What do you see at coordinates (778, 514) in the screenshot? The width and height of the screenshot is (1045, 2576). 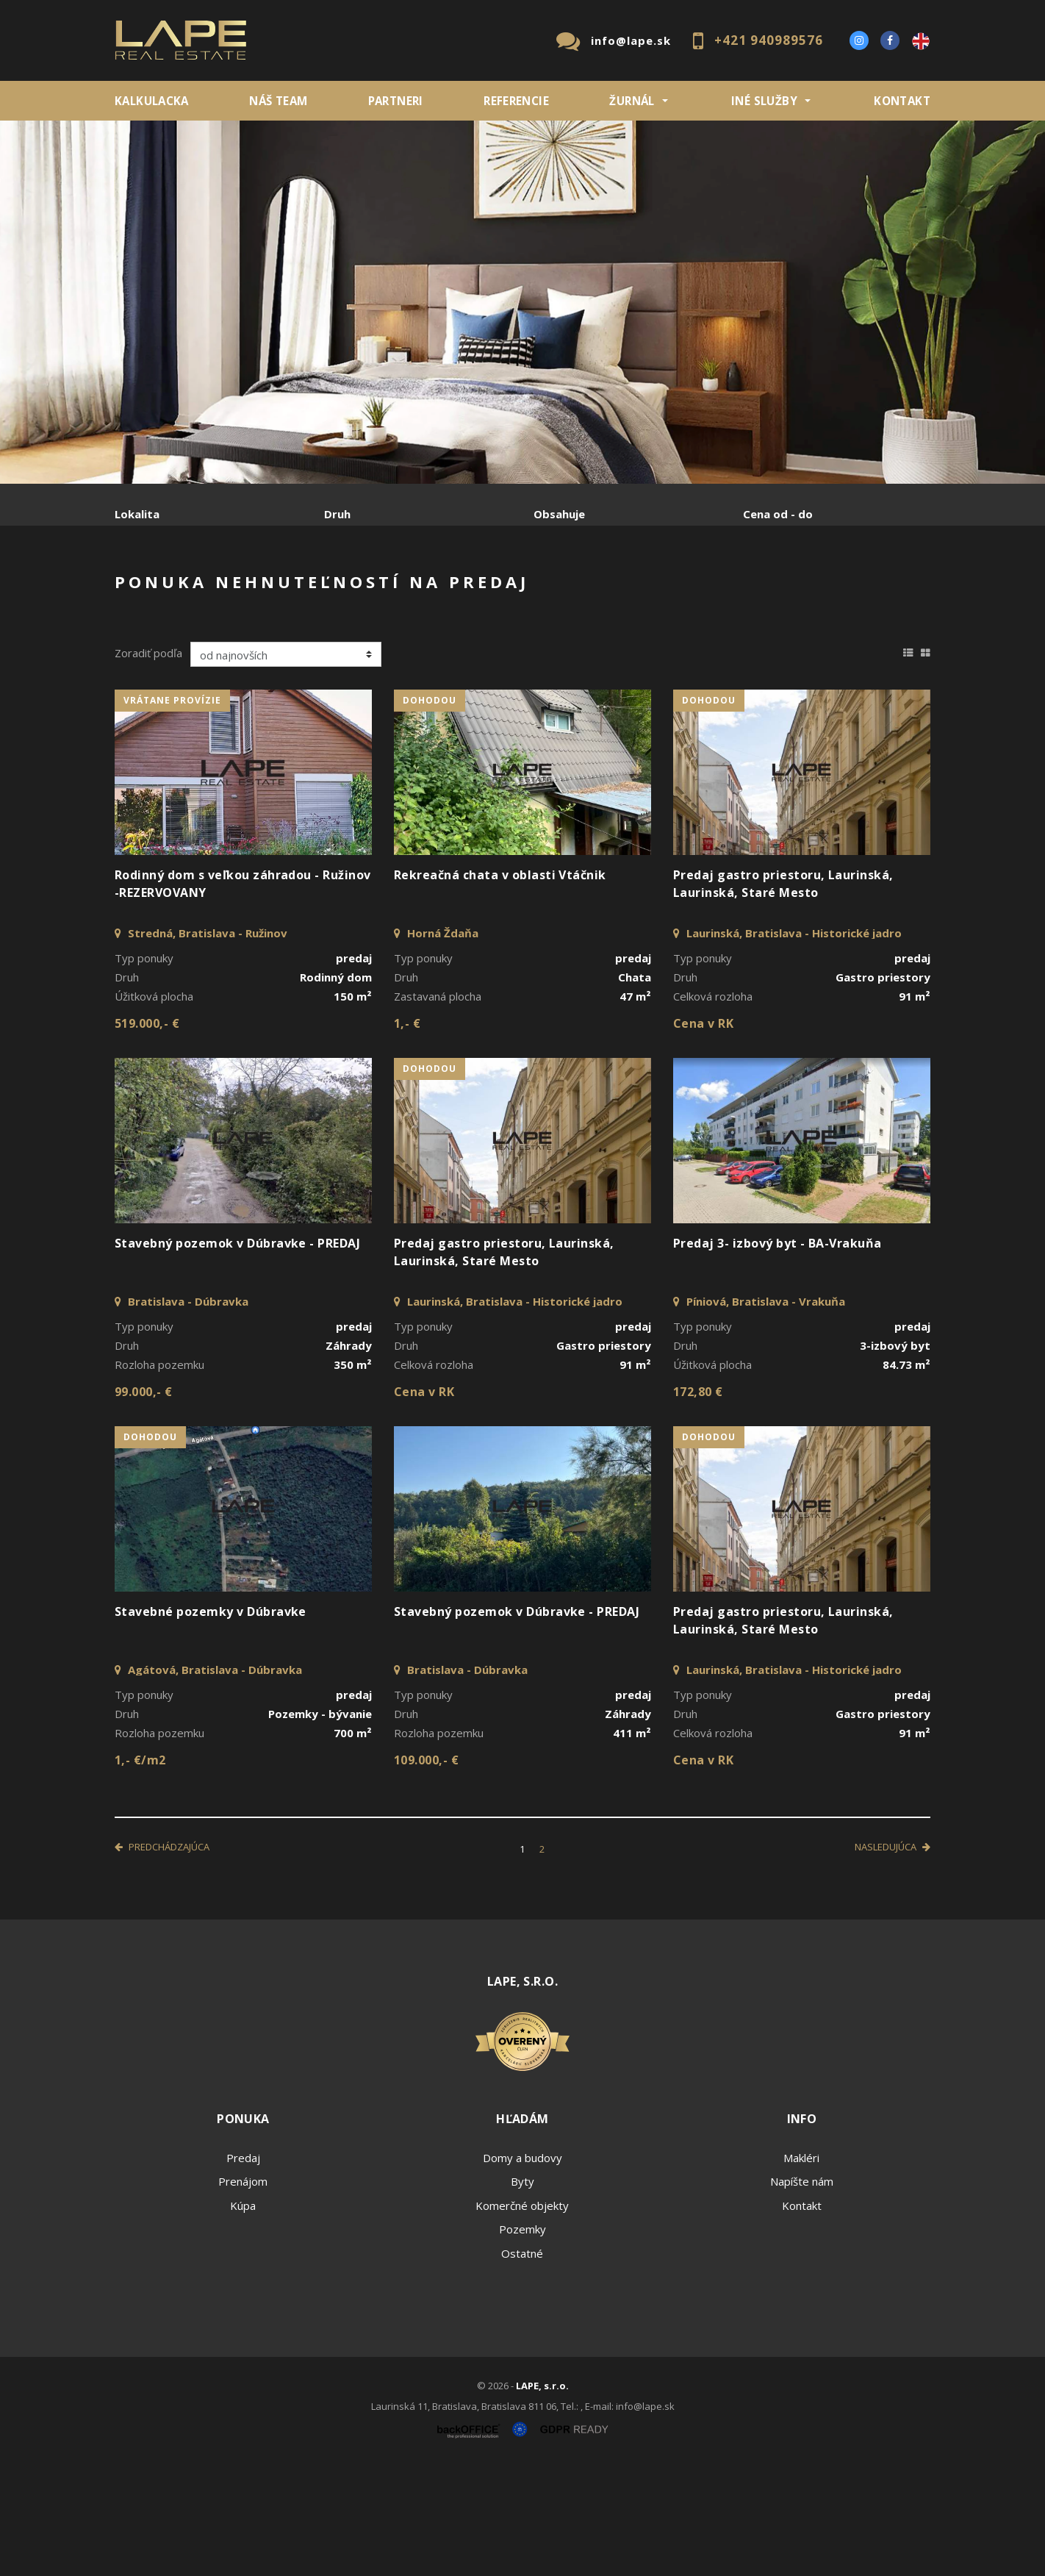 I see `Cena od - do` at bounding box center [778, 514].